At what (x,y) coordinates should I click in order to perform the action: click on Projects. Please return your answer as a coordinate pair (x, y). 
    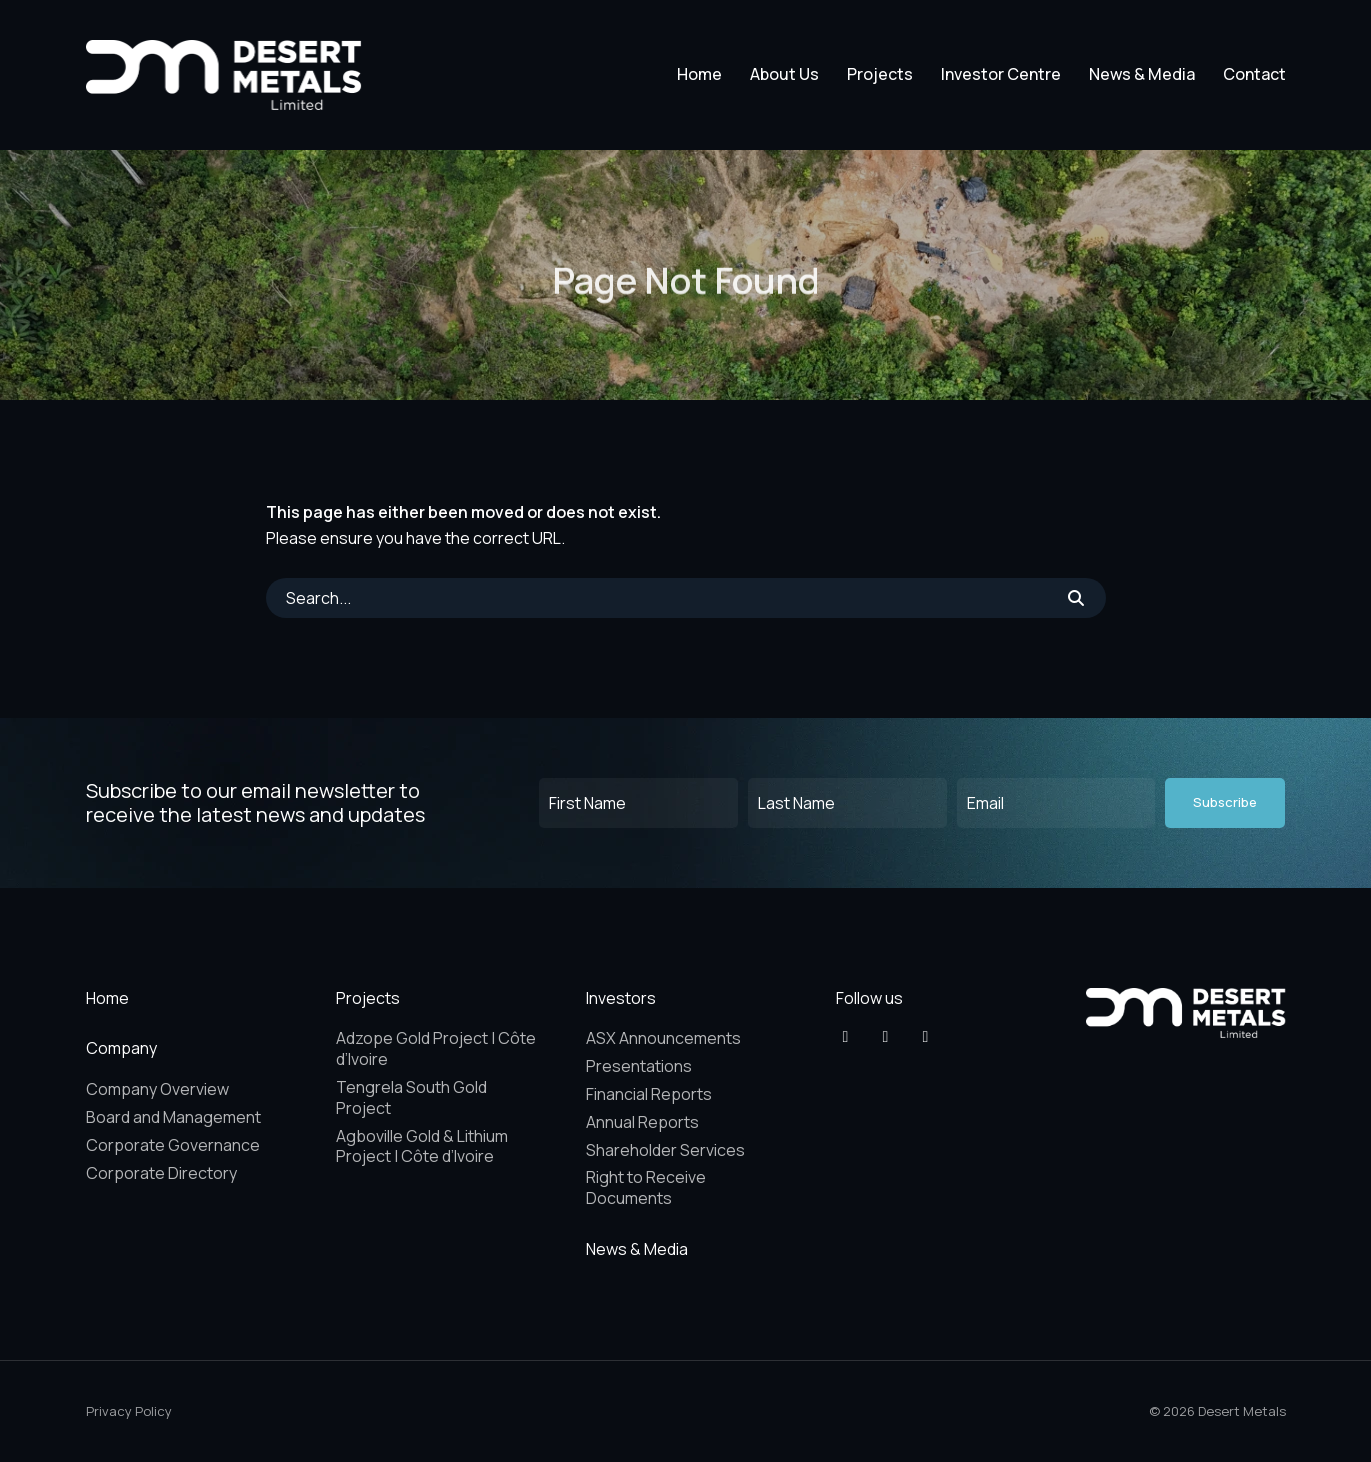
    Looking at the image, I should click on (880, 74).